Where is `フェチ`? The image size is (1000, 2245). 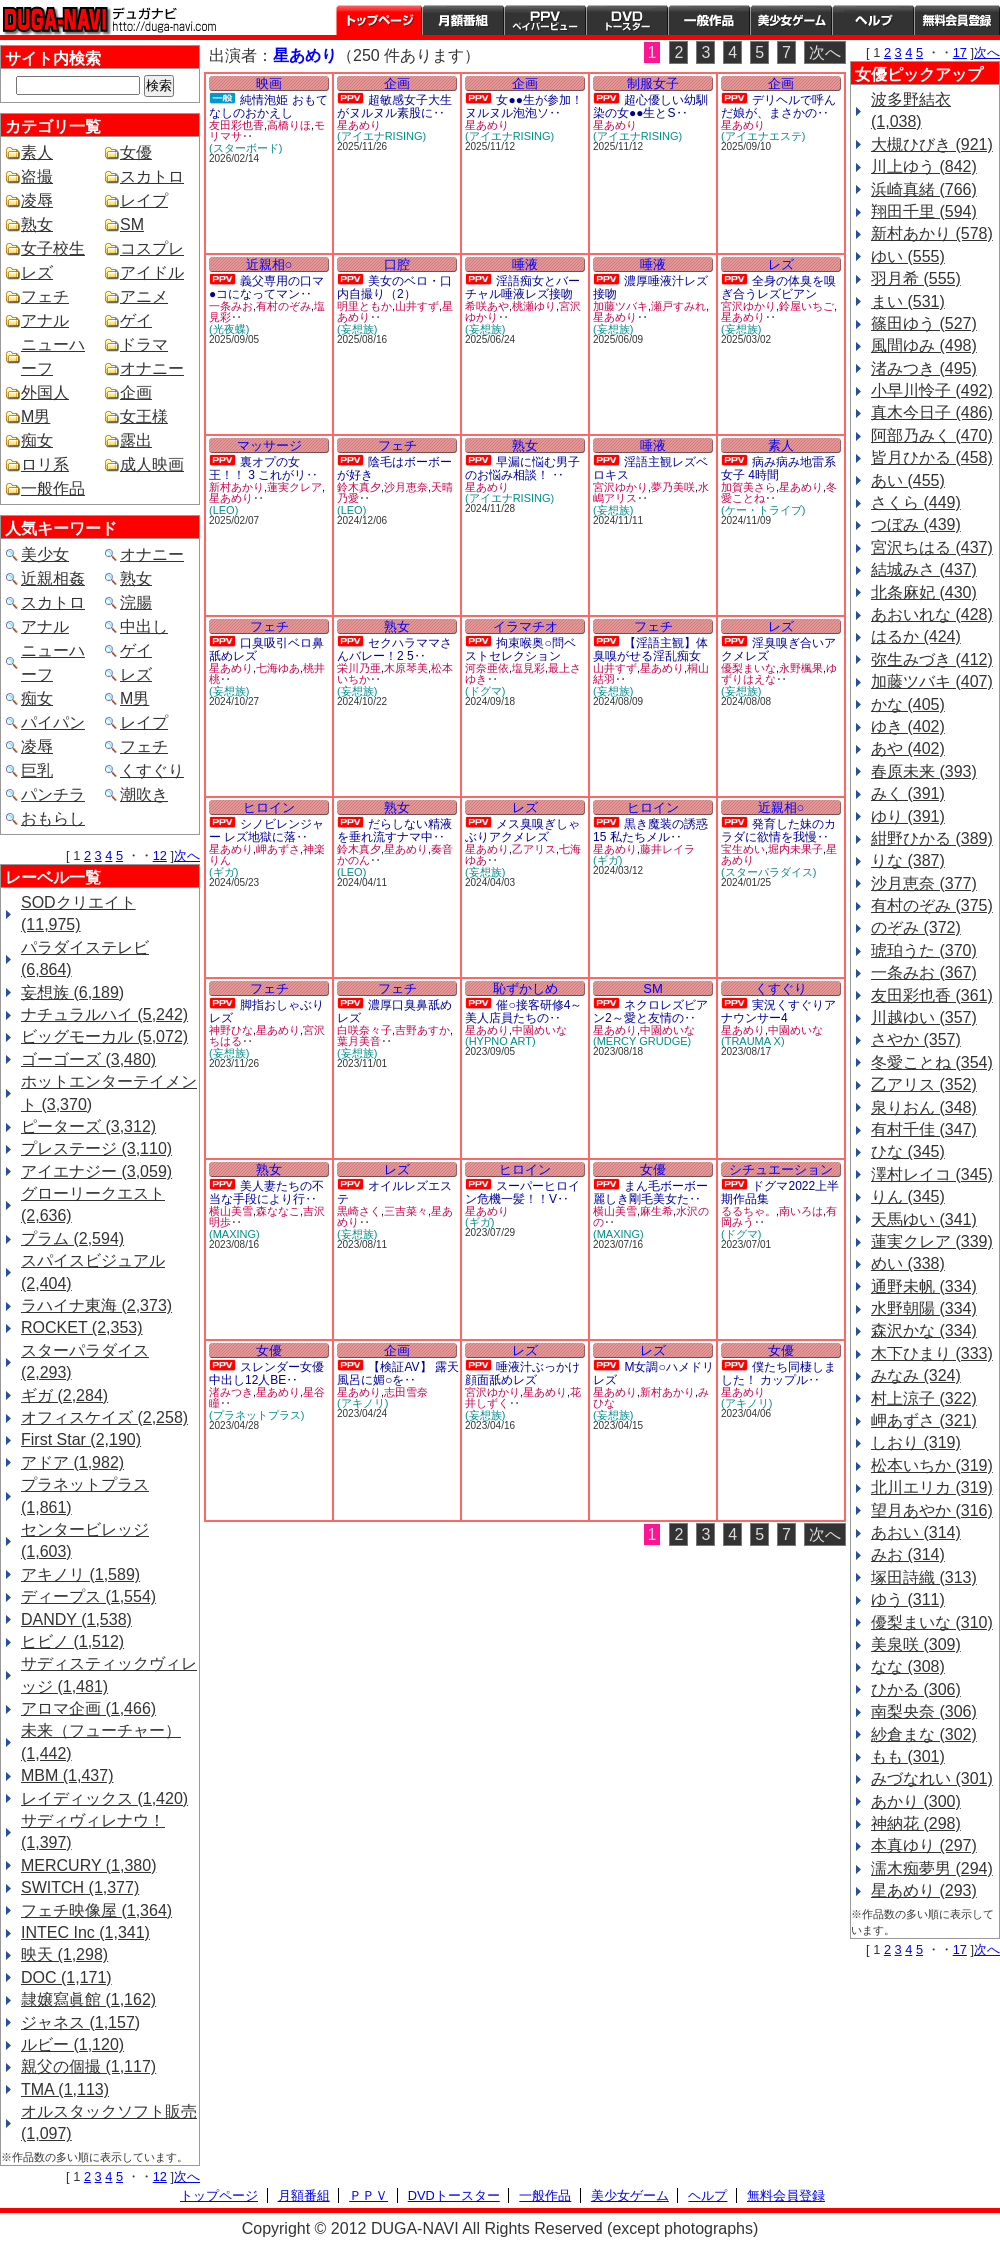
フェチ is located at coordinates (45, 296).